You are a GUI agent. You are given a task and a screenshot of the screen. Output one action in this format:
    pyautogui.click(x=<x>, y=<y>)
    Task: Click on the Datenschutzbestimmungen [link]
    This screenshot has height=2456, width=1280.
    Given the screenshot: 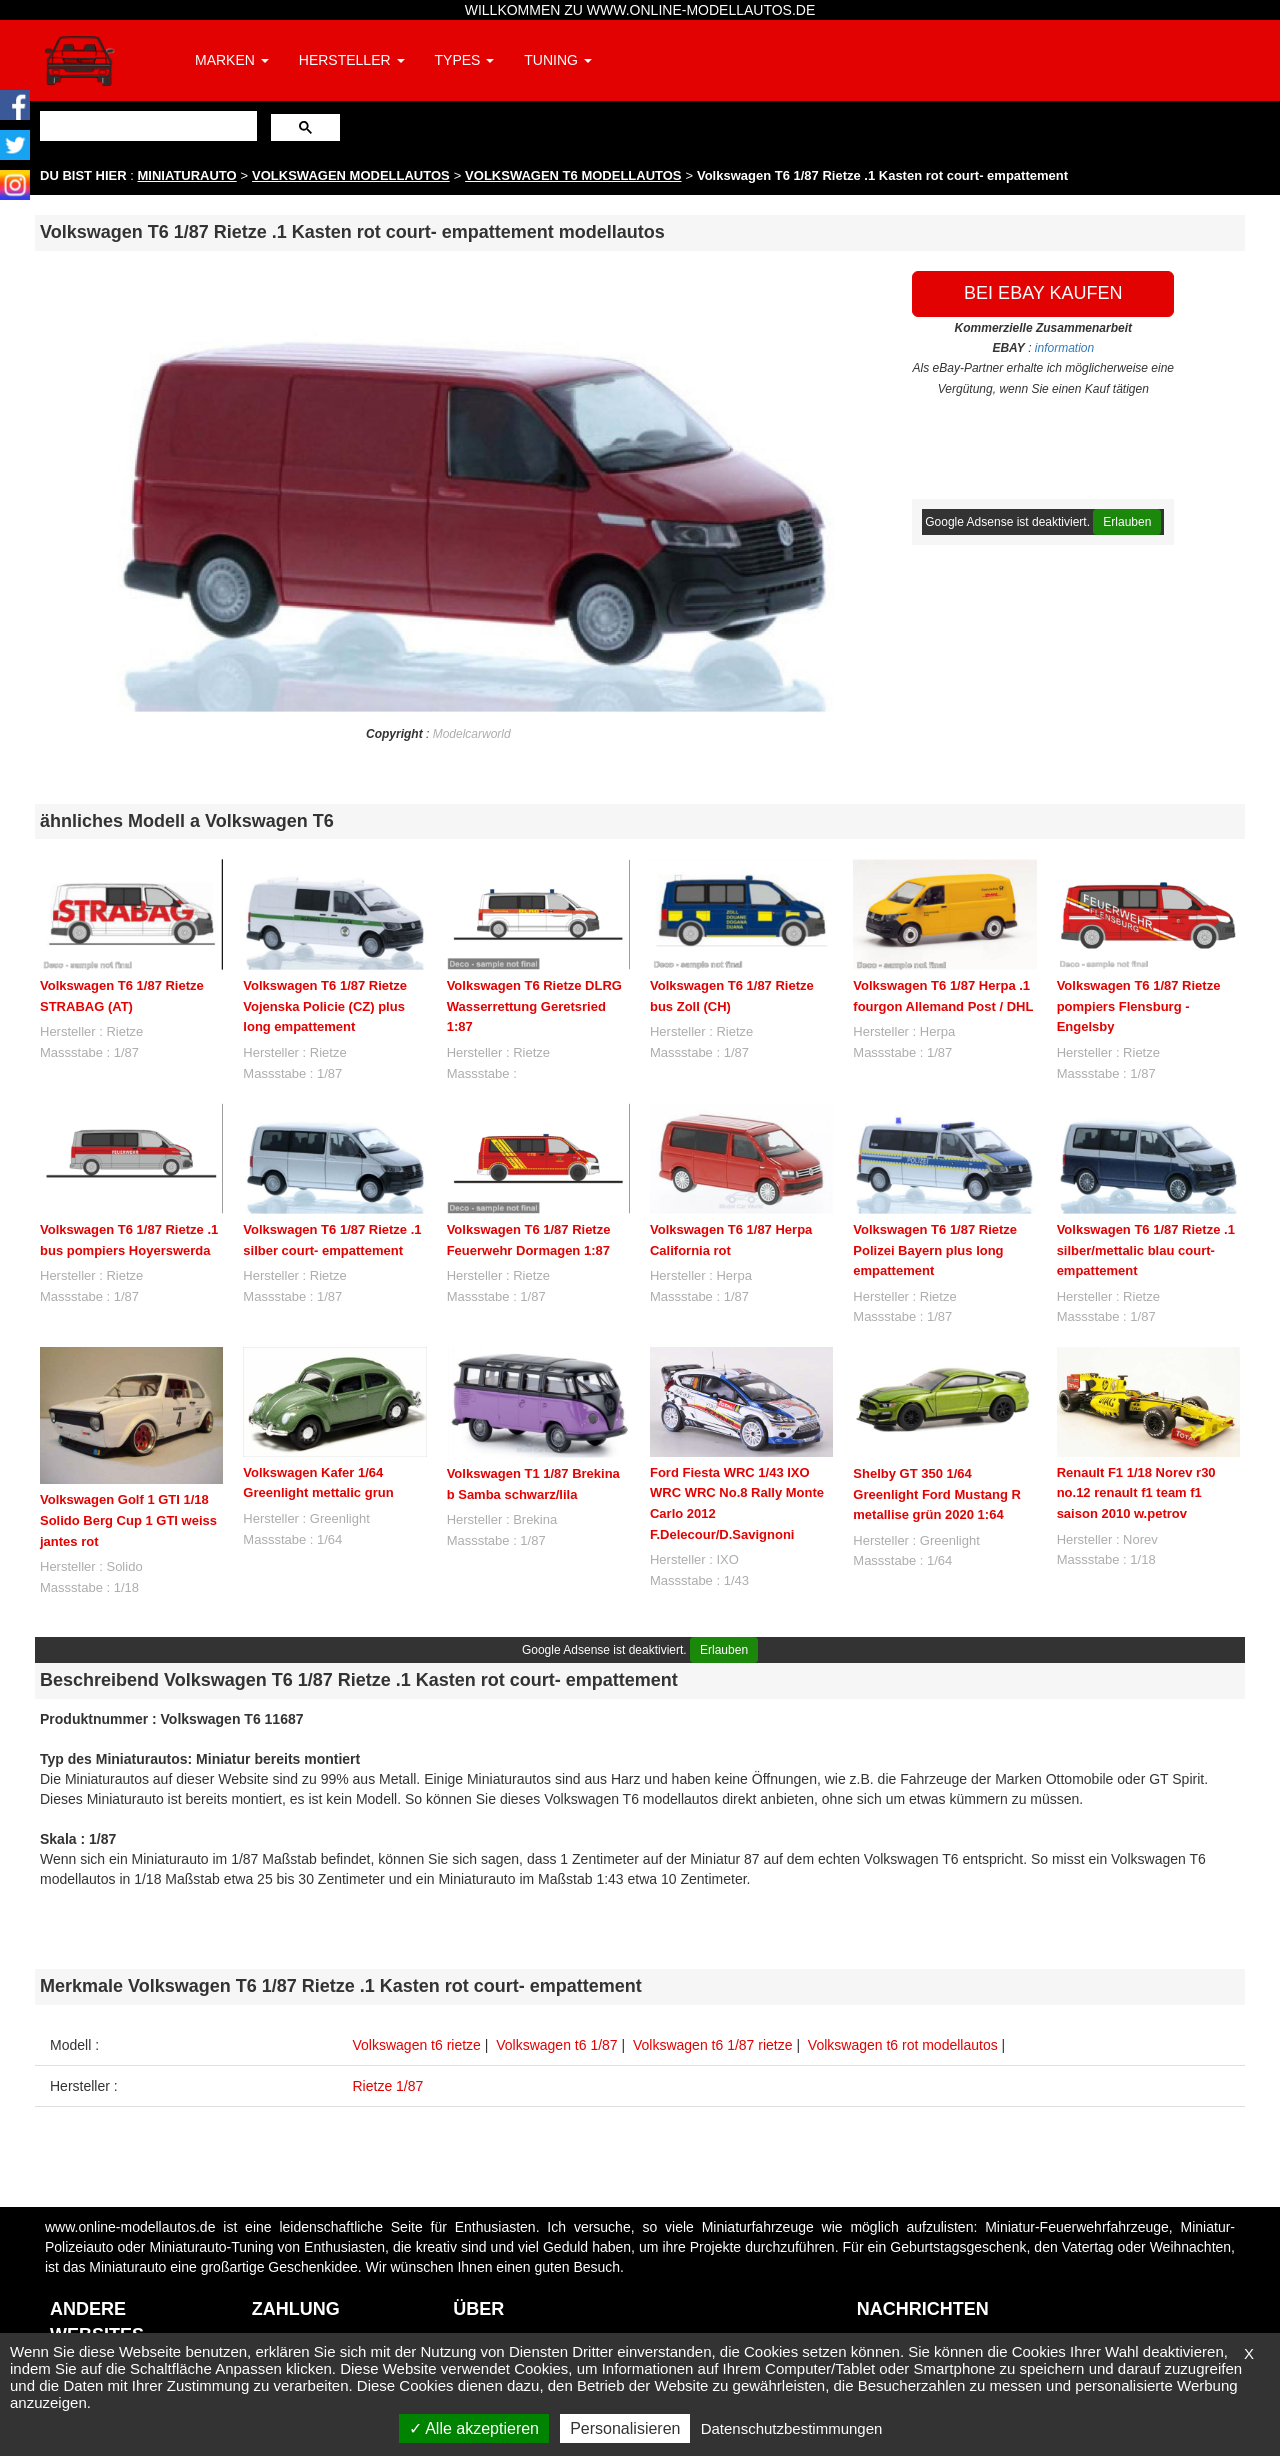 What is the action you would take?
    pyautogui.click(x=792, y=2428)
    